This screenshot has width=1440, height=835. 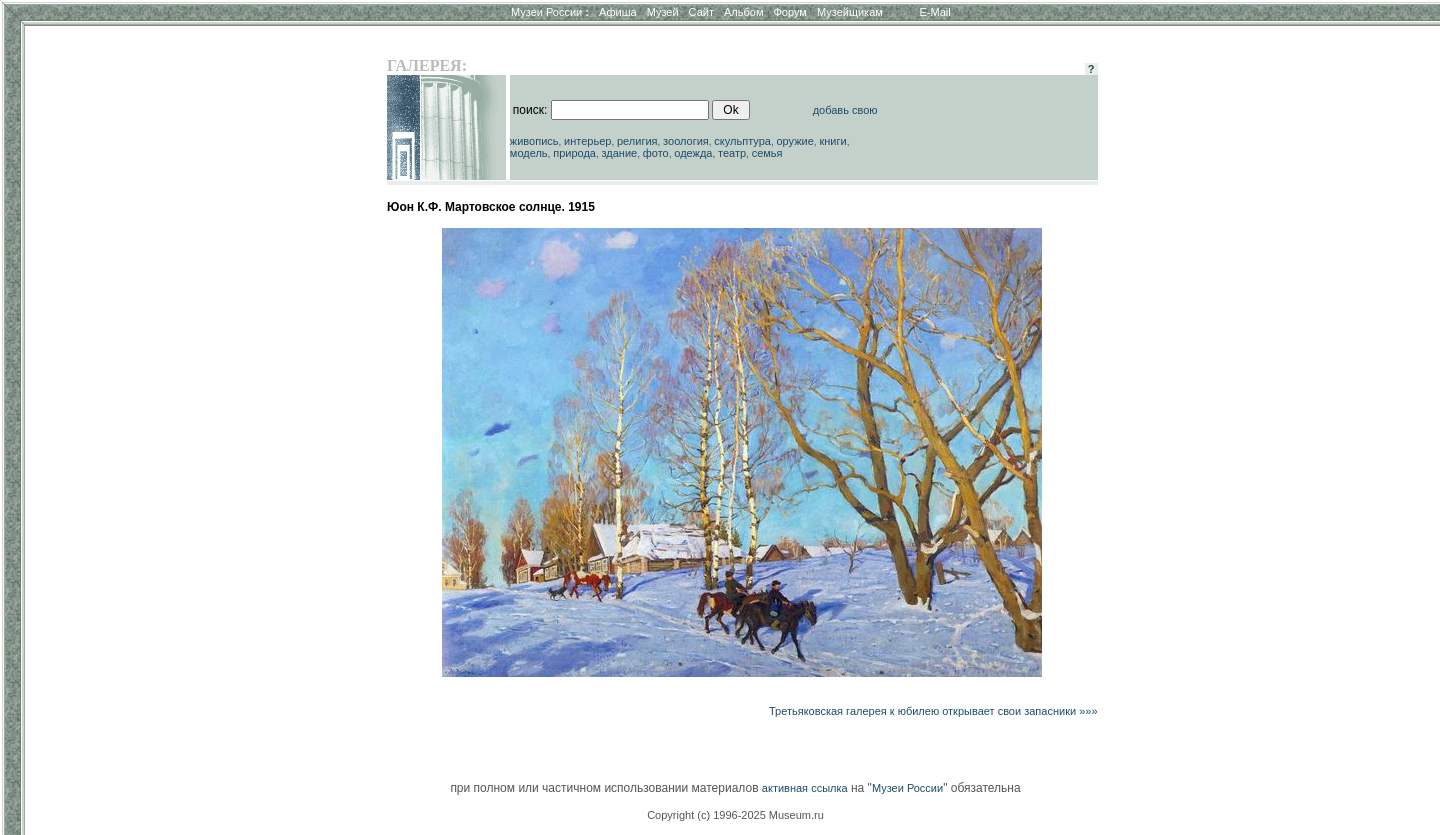 I want to click on E-Mail, so click(x=935, y=12).